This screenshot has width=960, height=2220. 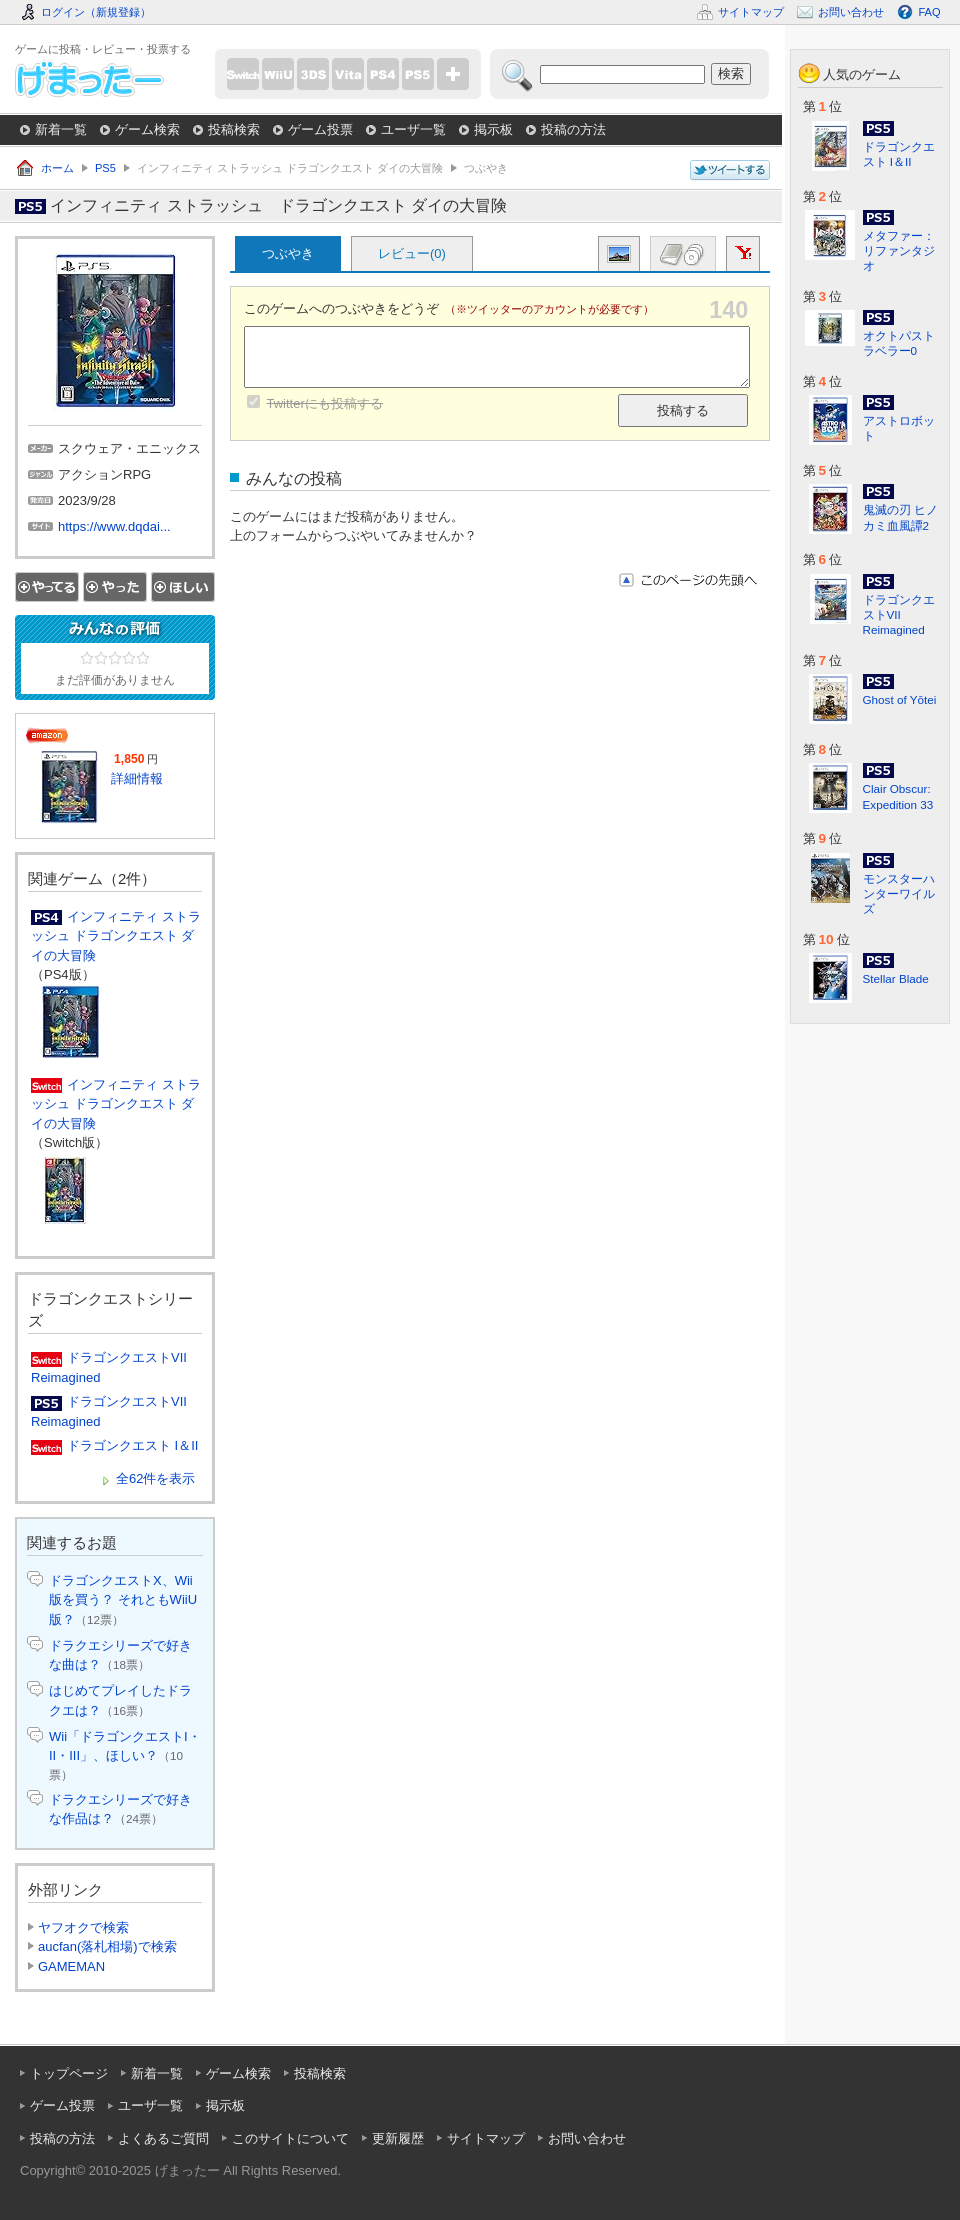 I want to click on 投稿検索, so click(x=234, y=129).